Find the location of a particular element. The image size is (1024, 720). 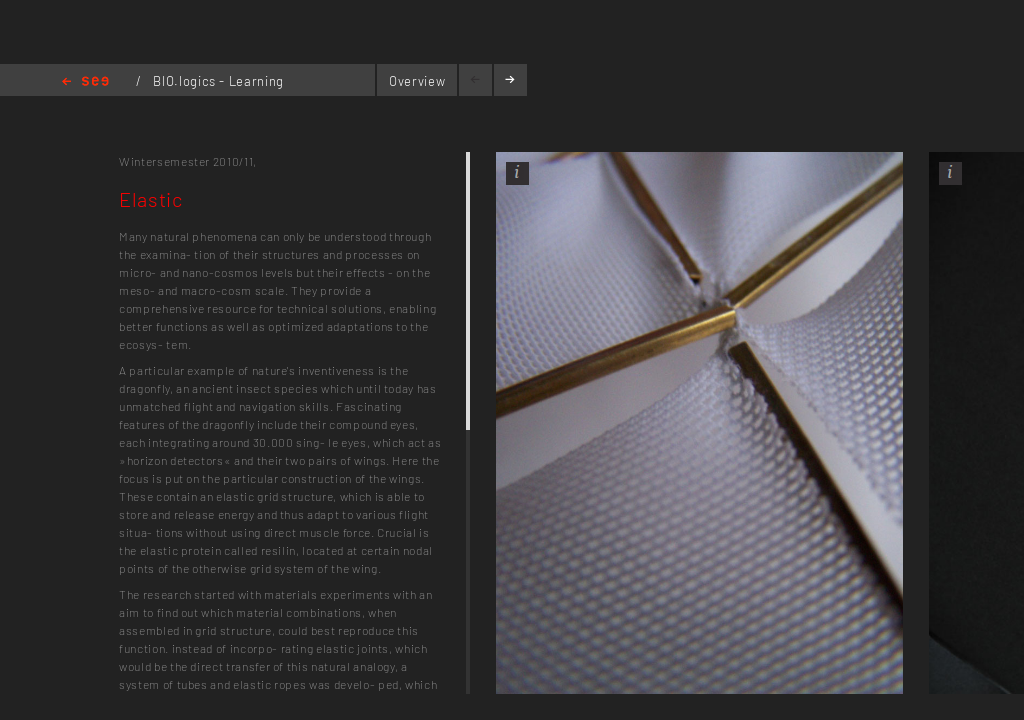

Home is located at coordinates (85, 82).